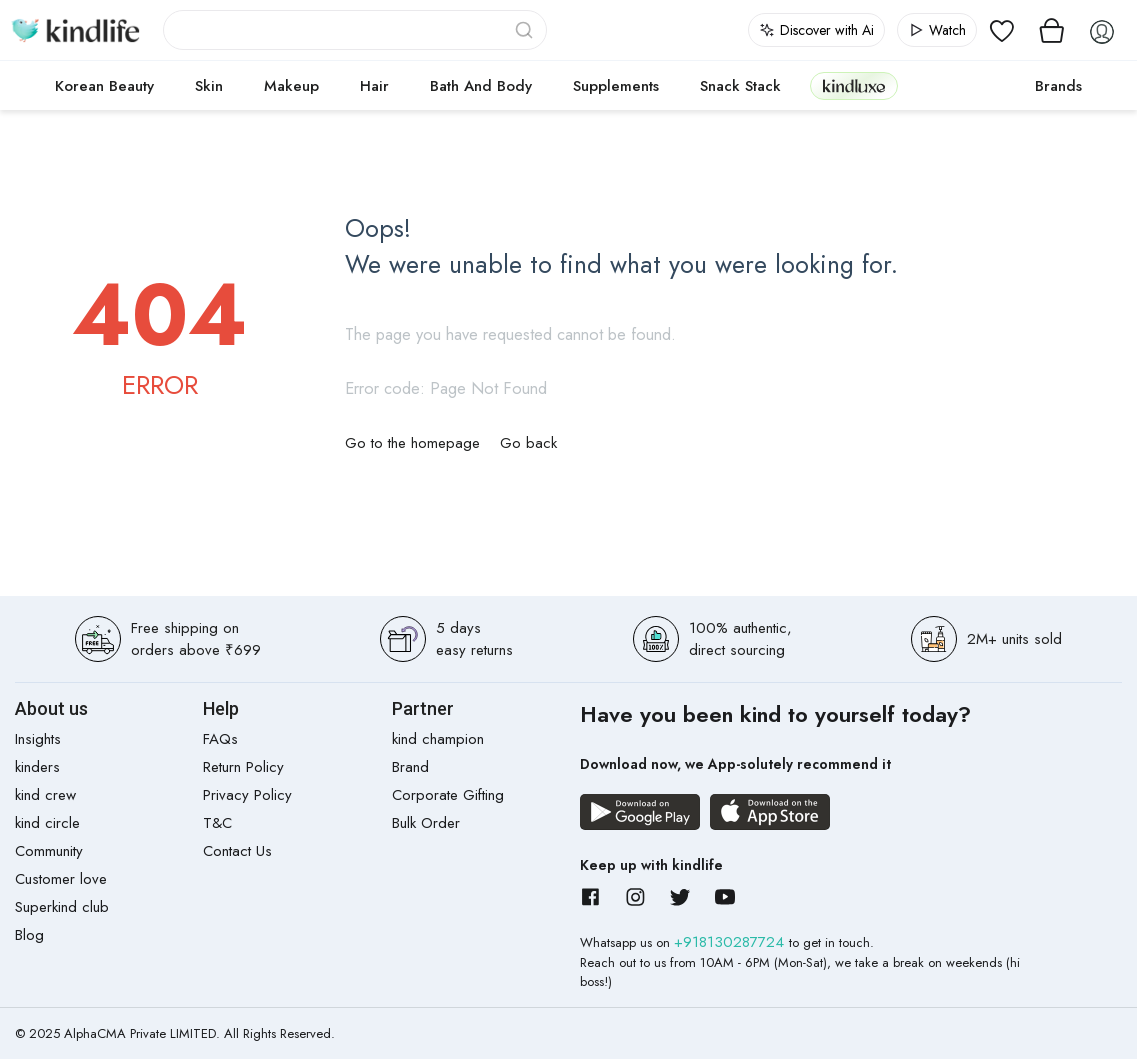  Describe the element at coordinates (616, 86) in the screenshot. I see `Supplements` at that location.